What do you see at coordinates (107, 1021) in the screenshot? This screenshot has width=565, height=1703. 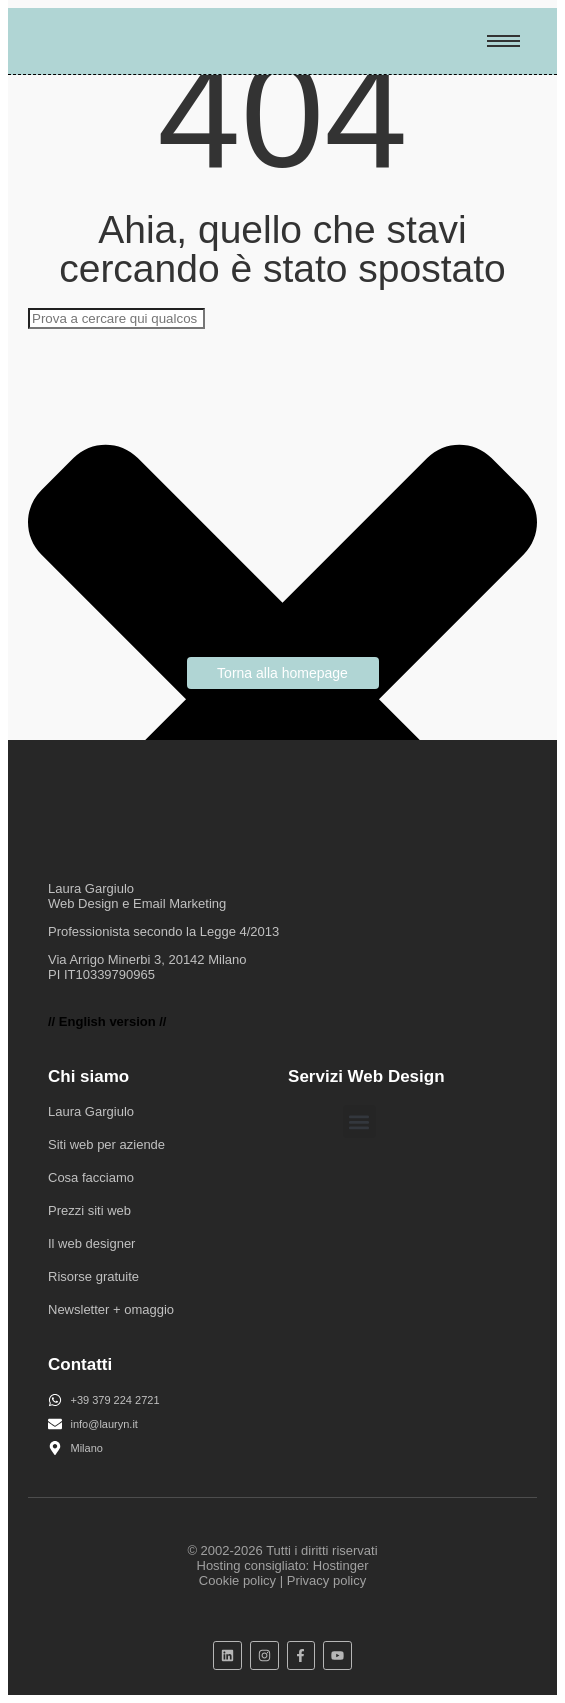 I see `// English version //` at bounding box center [107, 1021].